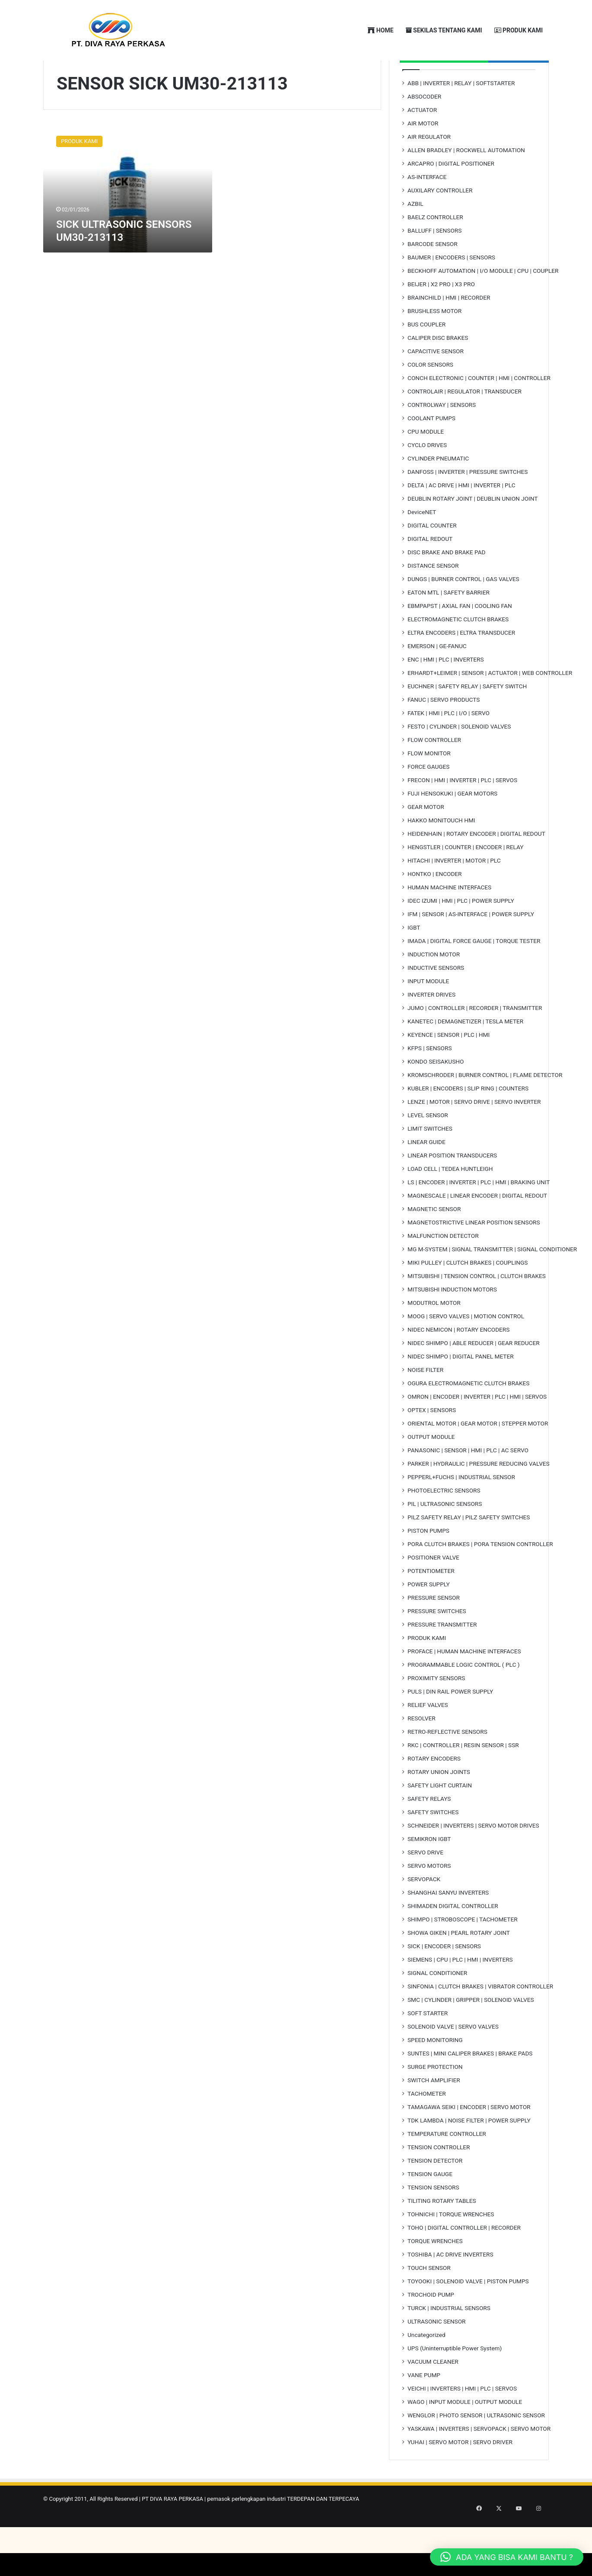  What do you see at coordinates (506, 2557) in the screenshot?
I see `[button]` at bounding box center [506, 2557].